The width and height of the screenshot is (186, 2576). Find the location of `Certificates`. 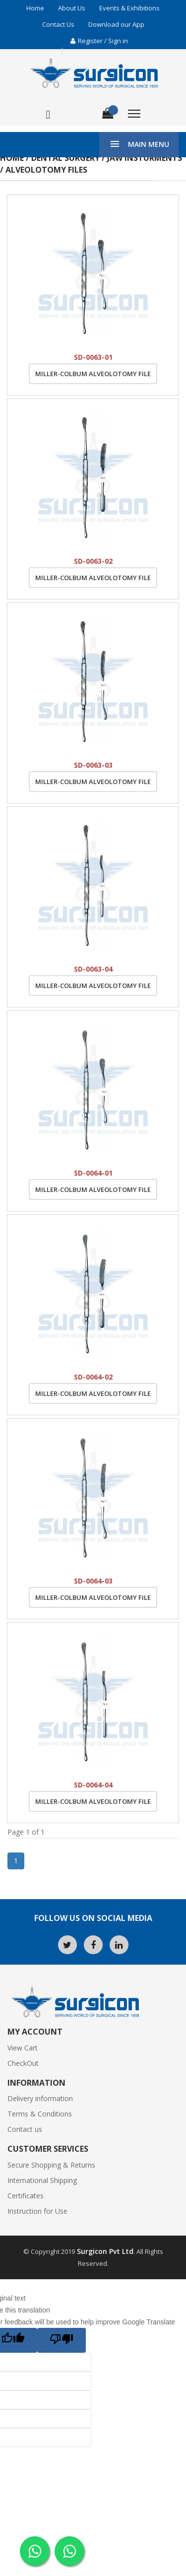

Certificates is located at coordinates (25, 2195).